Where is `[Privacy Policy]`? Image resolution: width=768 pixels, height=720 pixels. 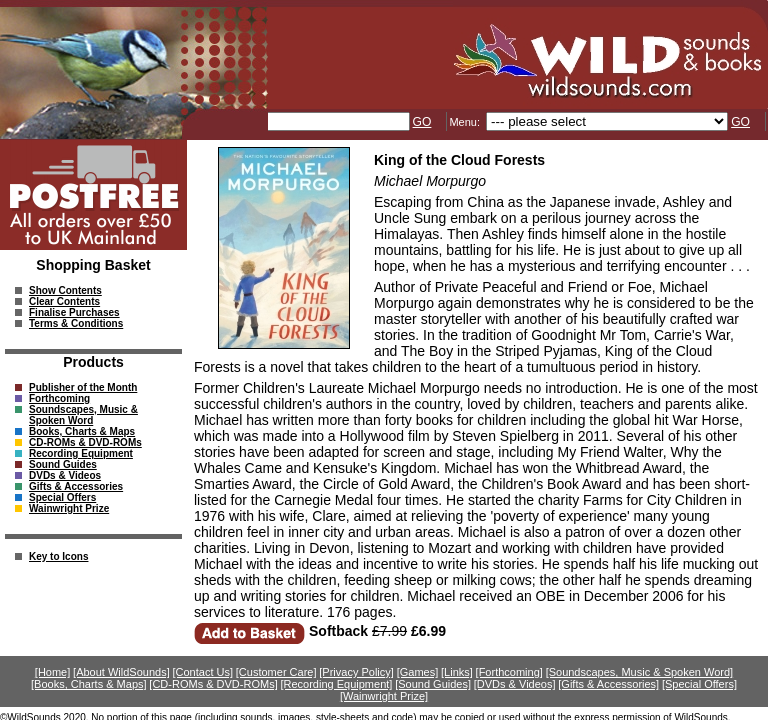 [Privacy Policy] is located at coordinates (356, 672).